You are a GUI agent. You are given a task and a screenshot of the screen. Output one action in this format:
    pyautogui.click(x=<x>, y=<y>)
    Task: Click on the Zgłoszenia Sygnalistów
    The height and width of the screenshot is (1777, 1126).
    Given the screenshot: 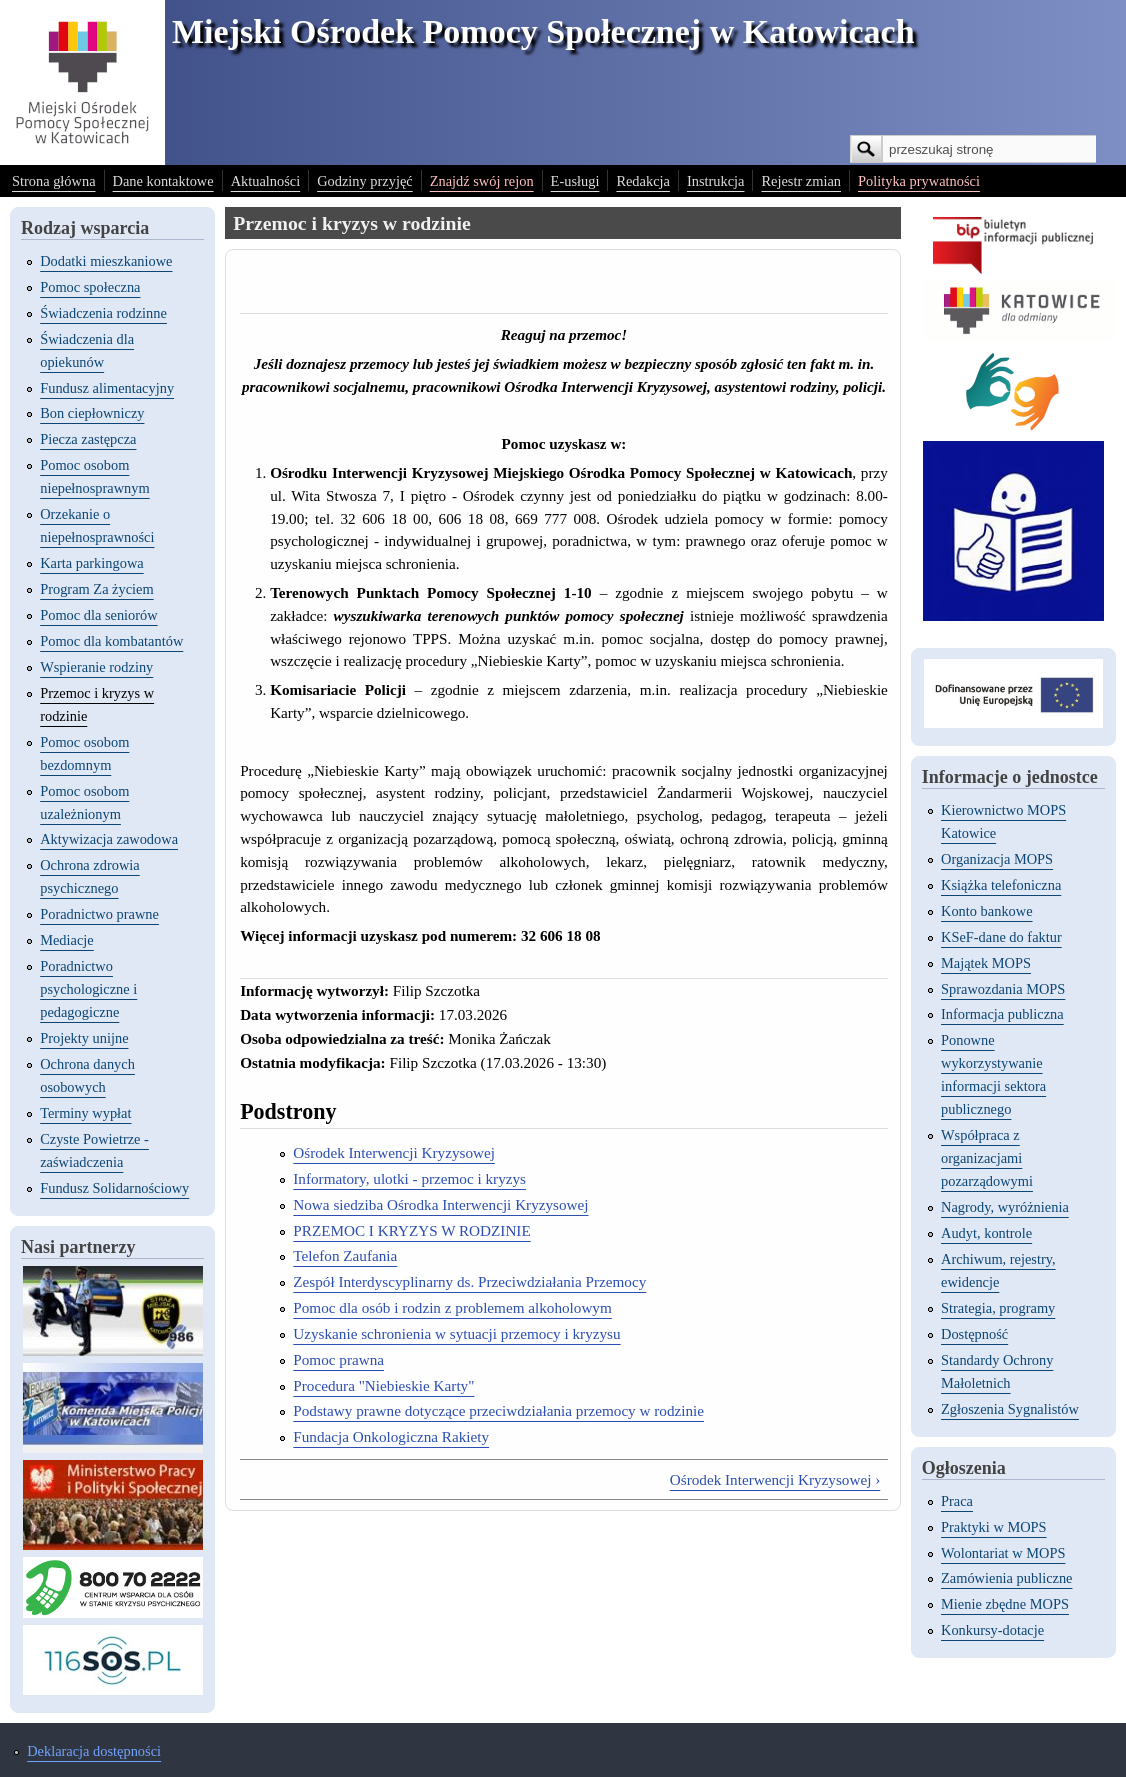 What is the action you would take?
    pyautogui.click(x=1010, y=1409)
    